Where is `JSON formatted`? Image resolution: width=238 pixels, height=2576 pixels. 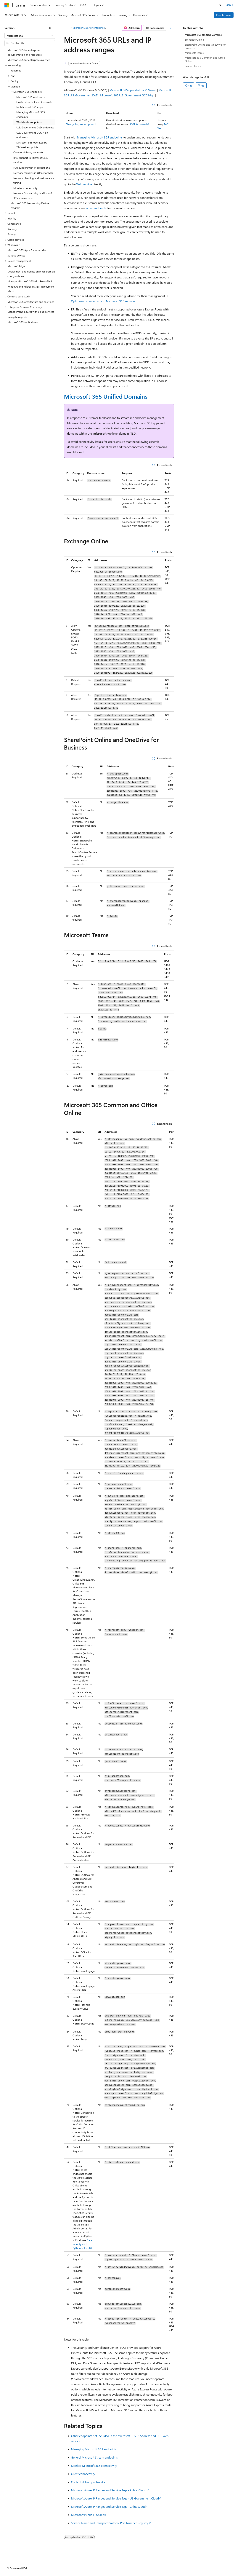 JSON formatted is located at coordinates (137, 124).